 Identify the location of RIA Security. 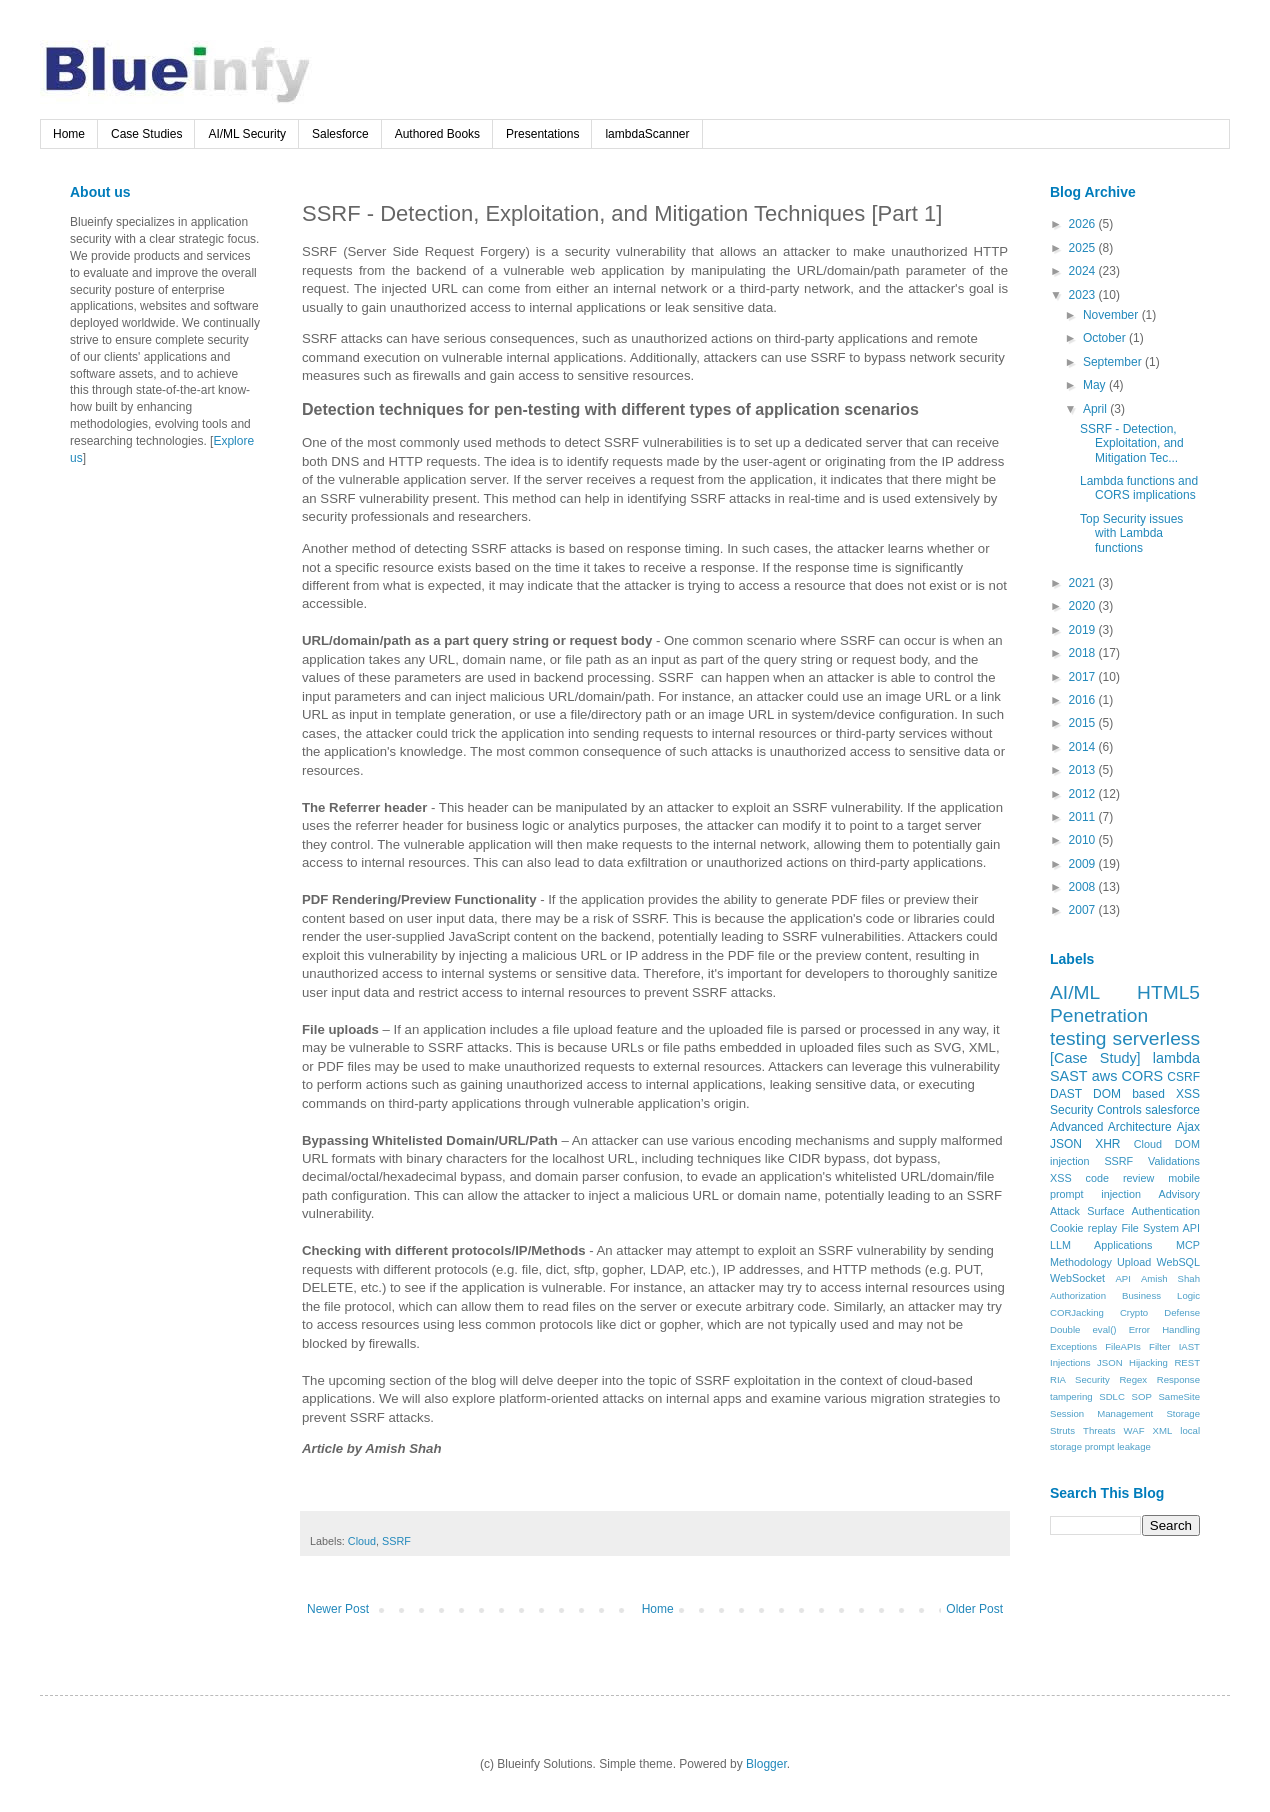
(1080, 1379).